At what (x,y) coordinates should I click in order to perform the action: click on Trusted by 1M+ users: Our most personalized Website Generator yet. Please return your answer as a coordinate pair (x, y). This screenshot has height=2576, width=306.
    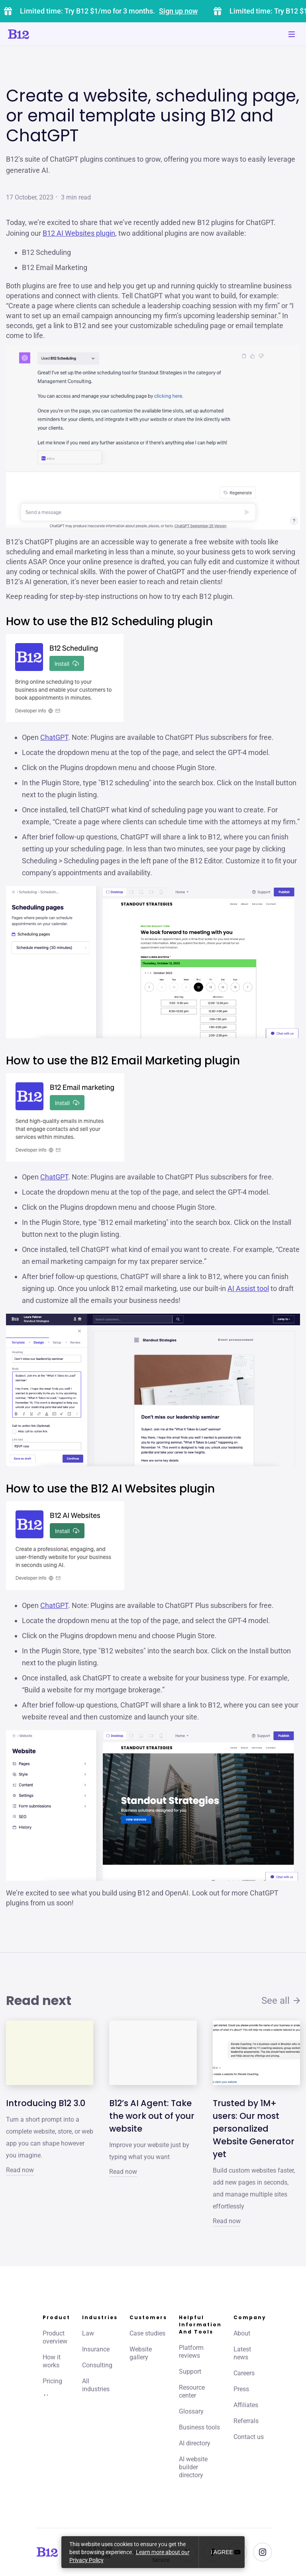
    Looking at the image, I should click on (253, 2128).